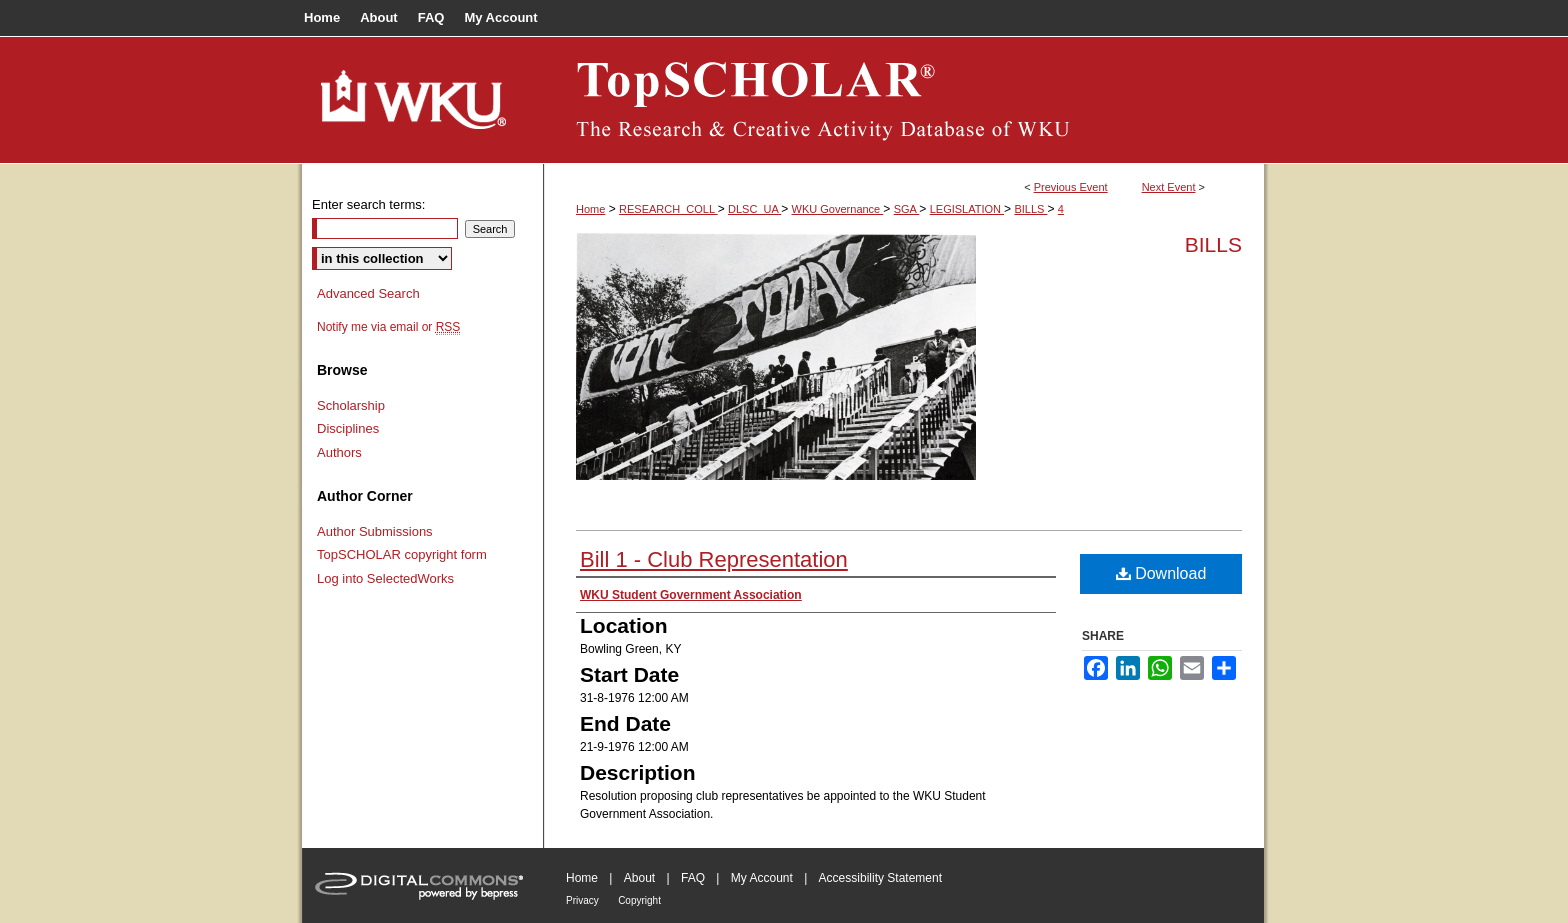 This screenshot has width=1568, height=923. I want to click on Download, so click(1161, 573).